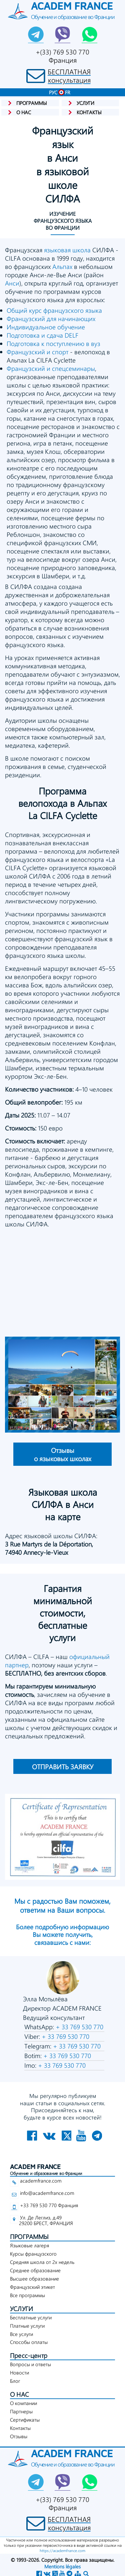 Image resolution: width=125 pixels, height=2576 pixels. I want to click on Mentions légales, so click(62, 2566).